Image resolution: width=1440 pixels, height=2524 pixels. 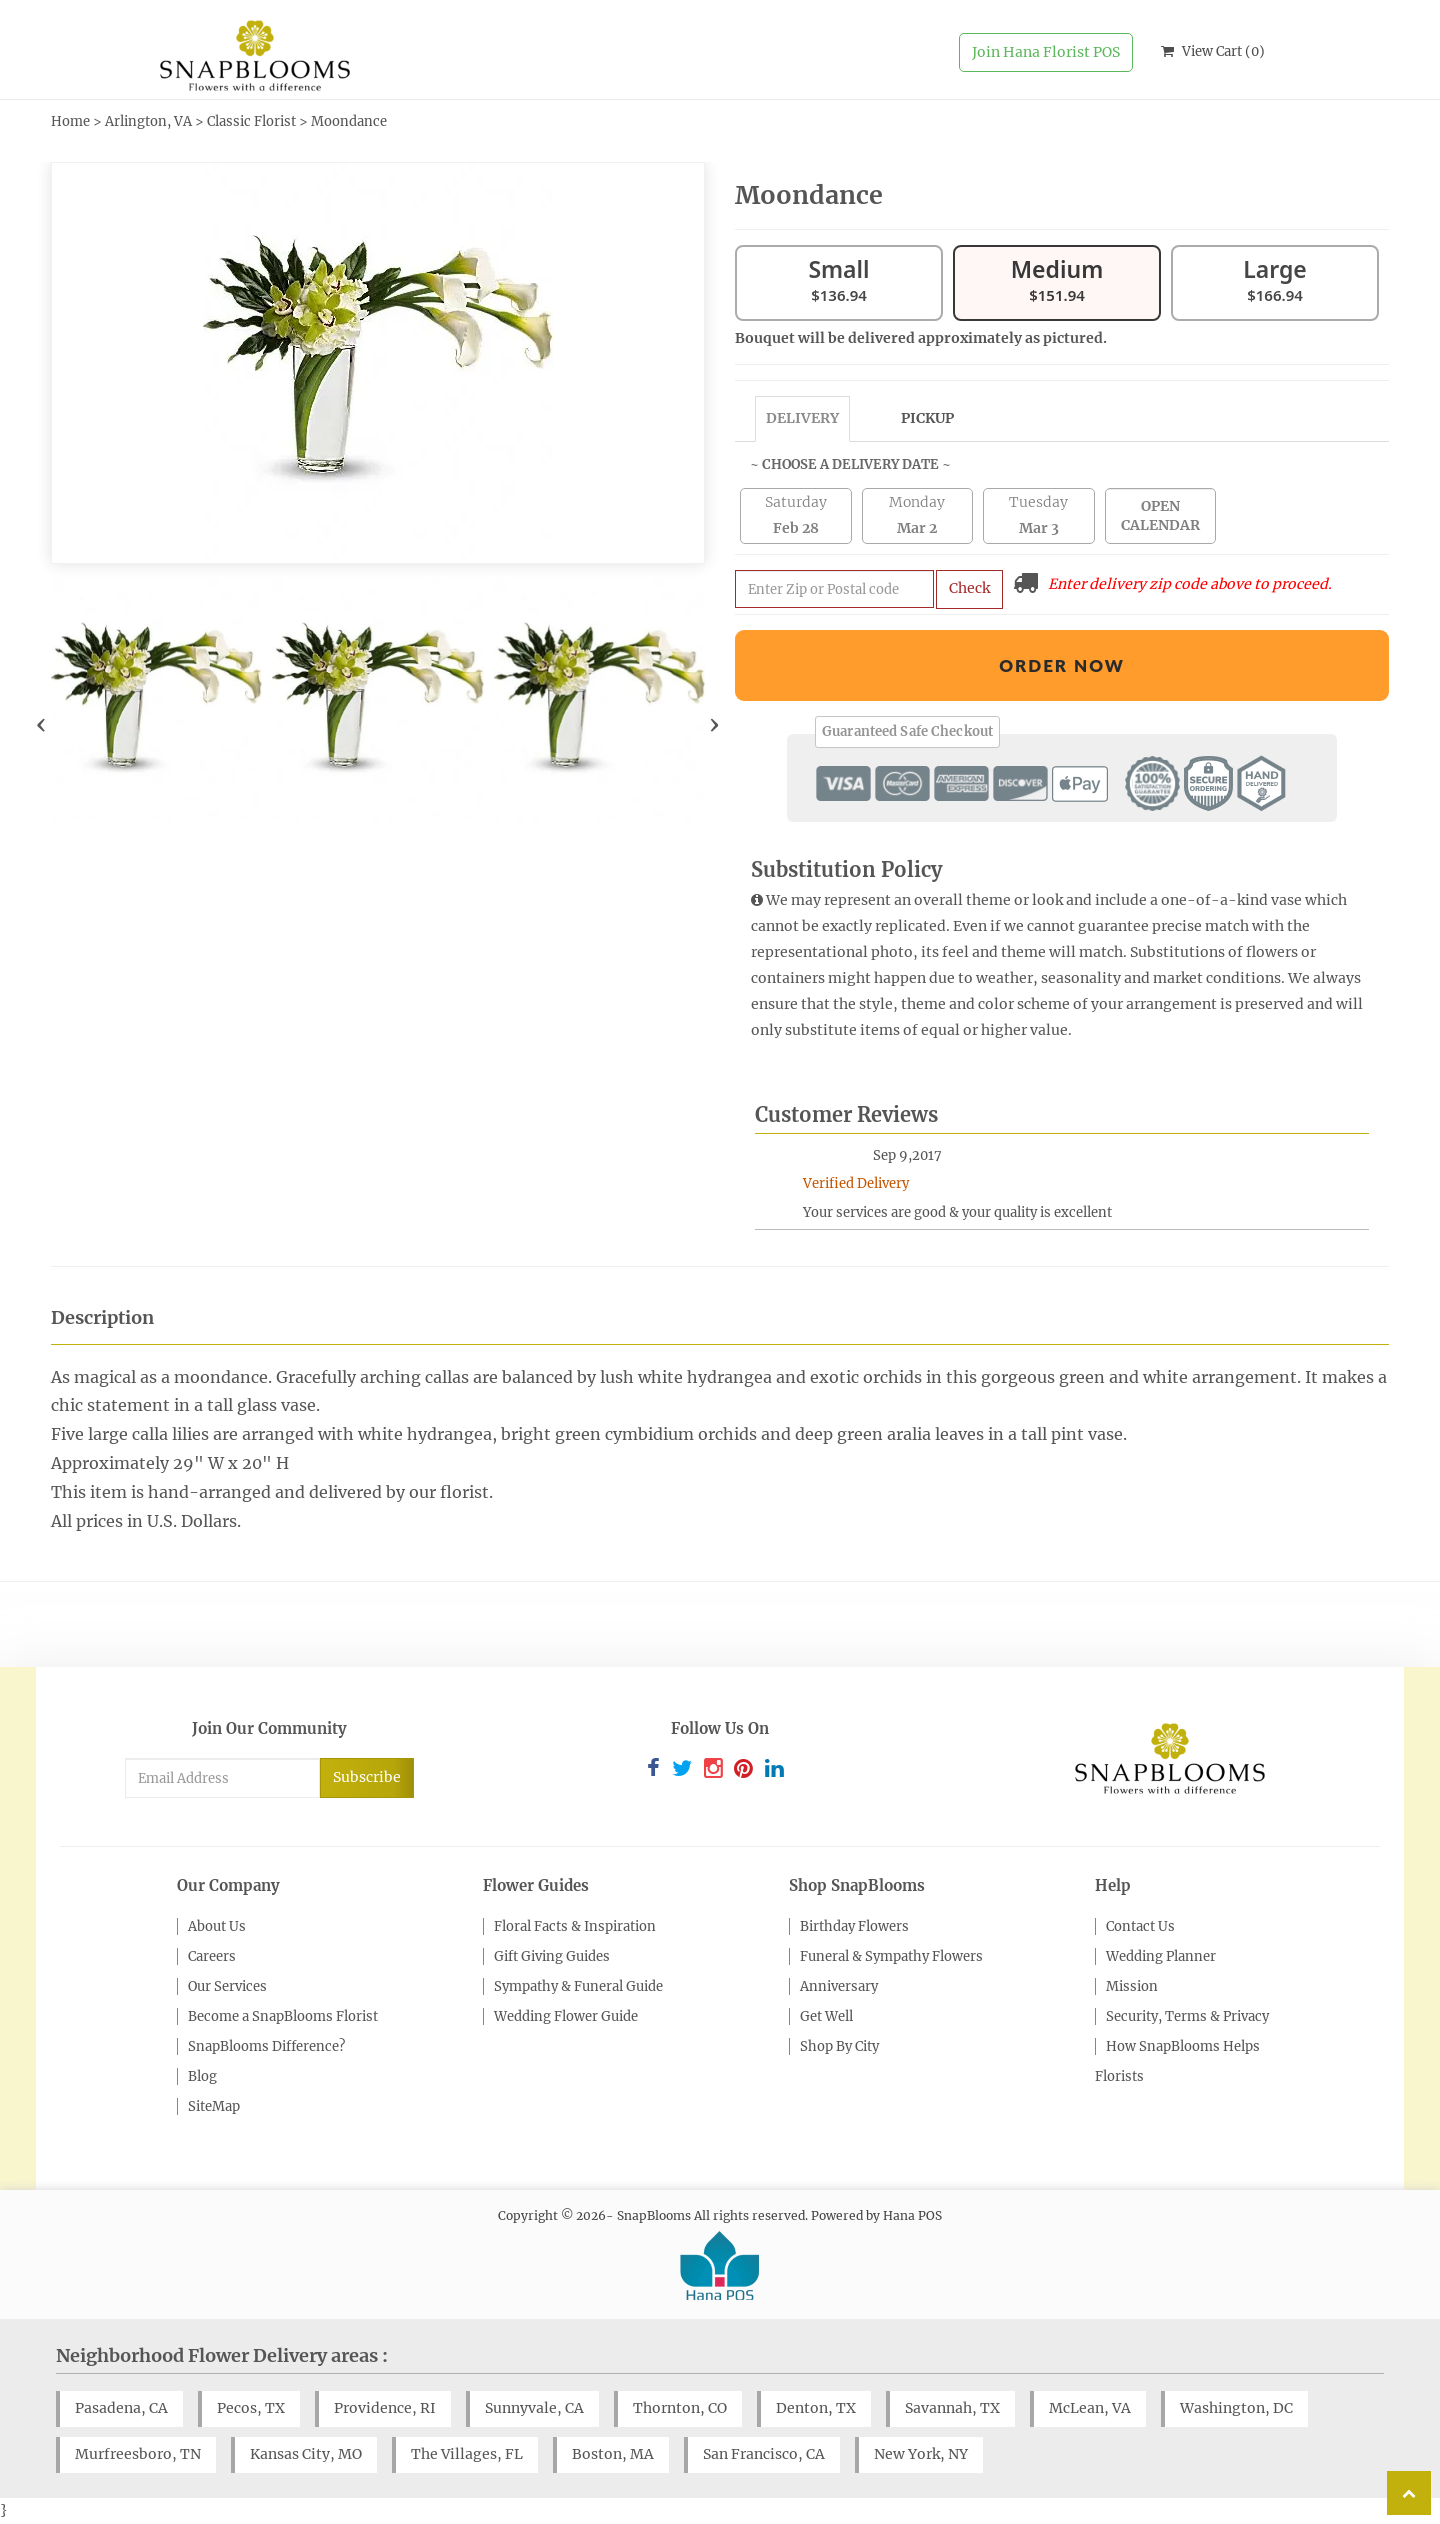 I want to click on Wedding Flower Guide, so click(x=566, y=2016).